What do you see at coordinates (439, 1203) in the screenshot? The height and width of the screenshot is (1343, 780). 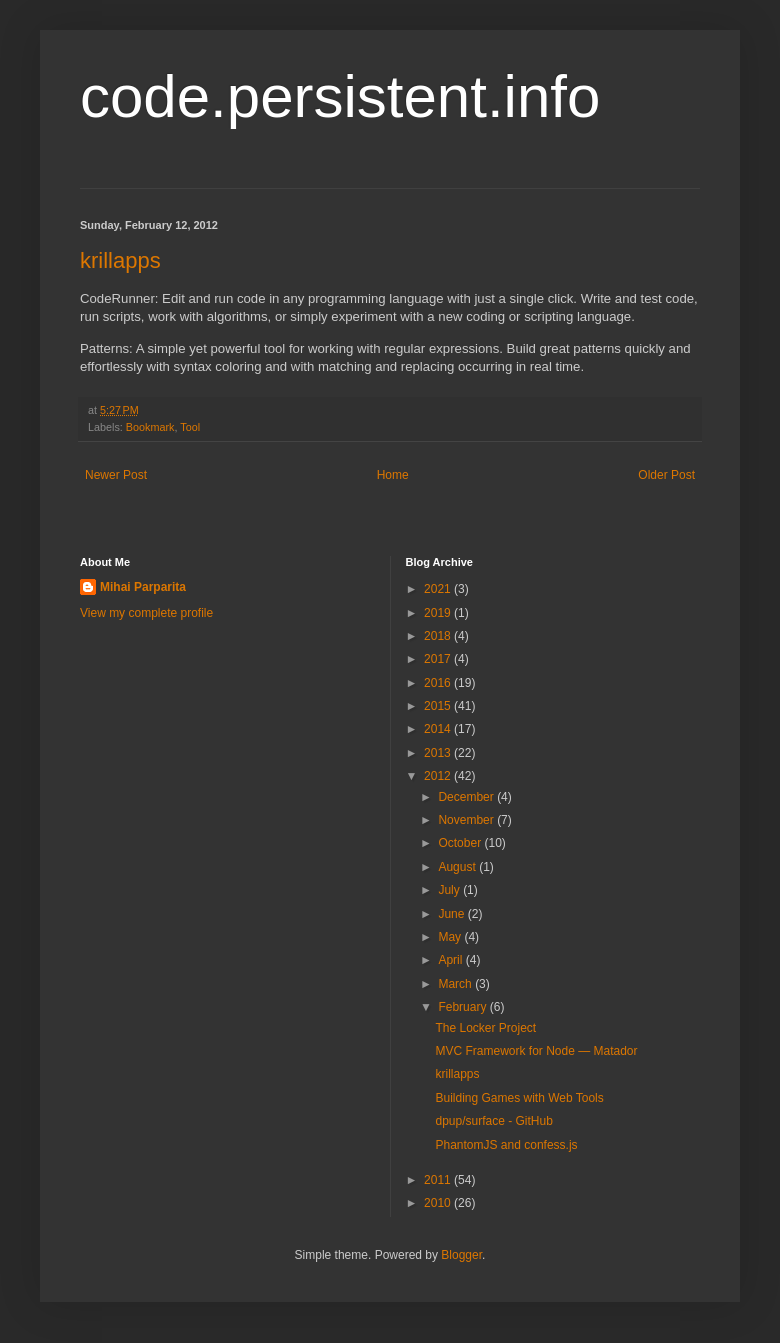 I see `2010` at bounding box center [439, 1203].